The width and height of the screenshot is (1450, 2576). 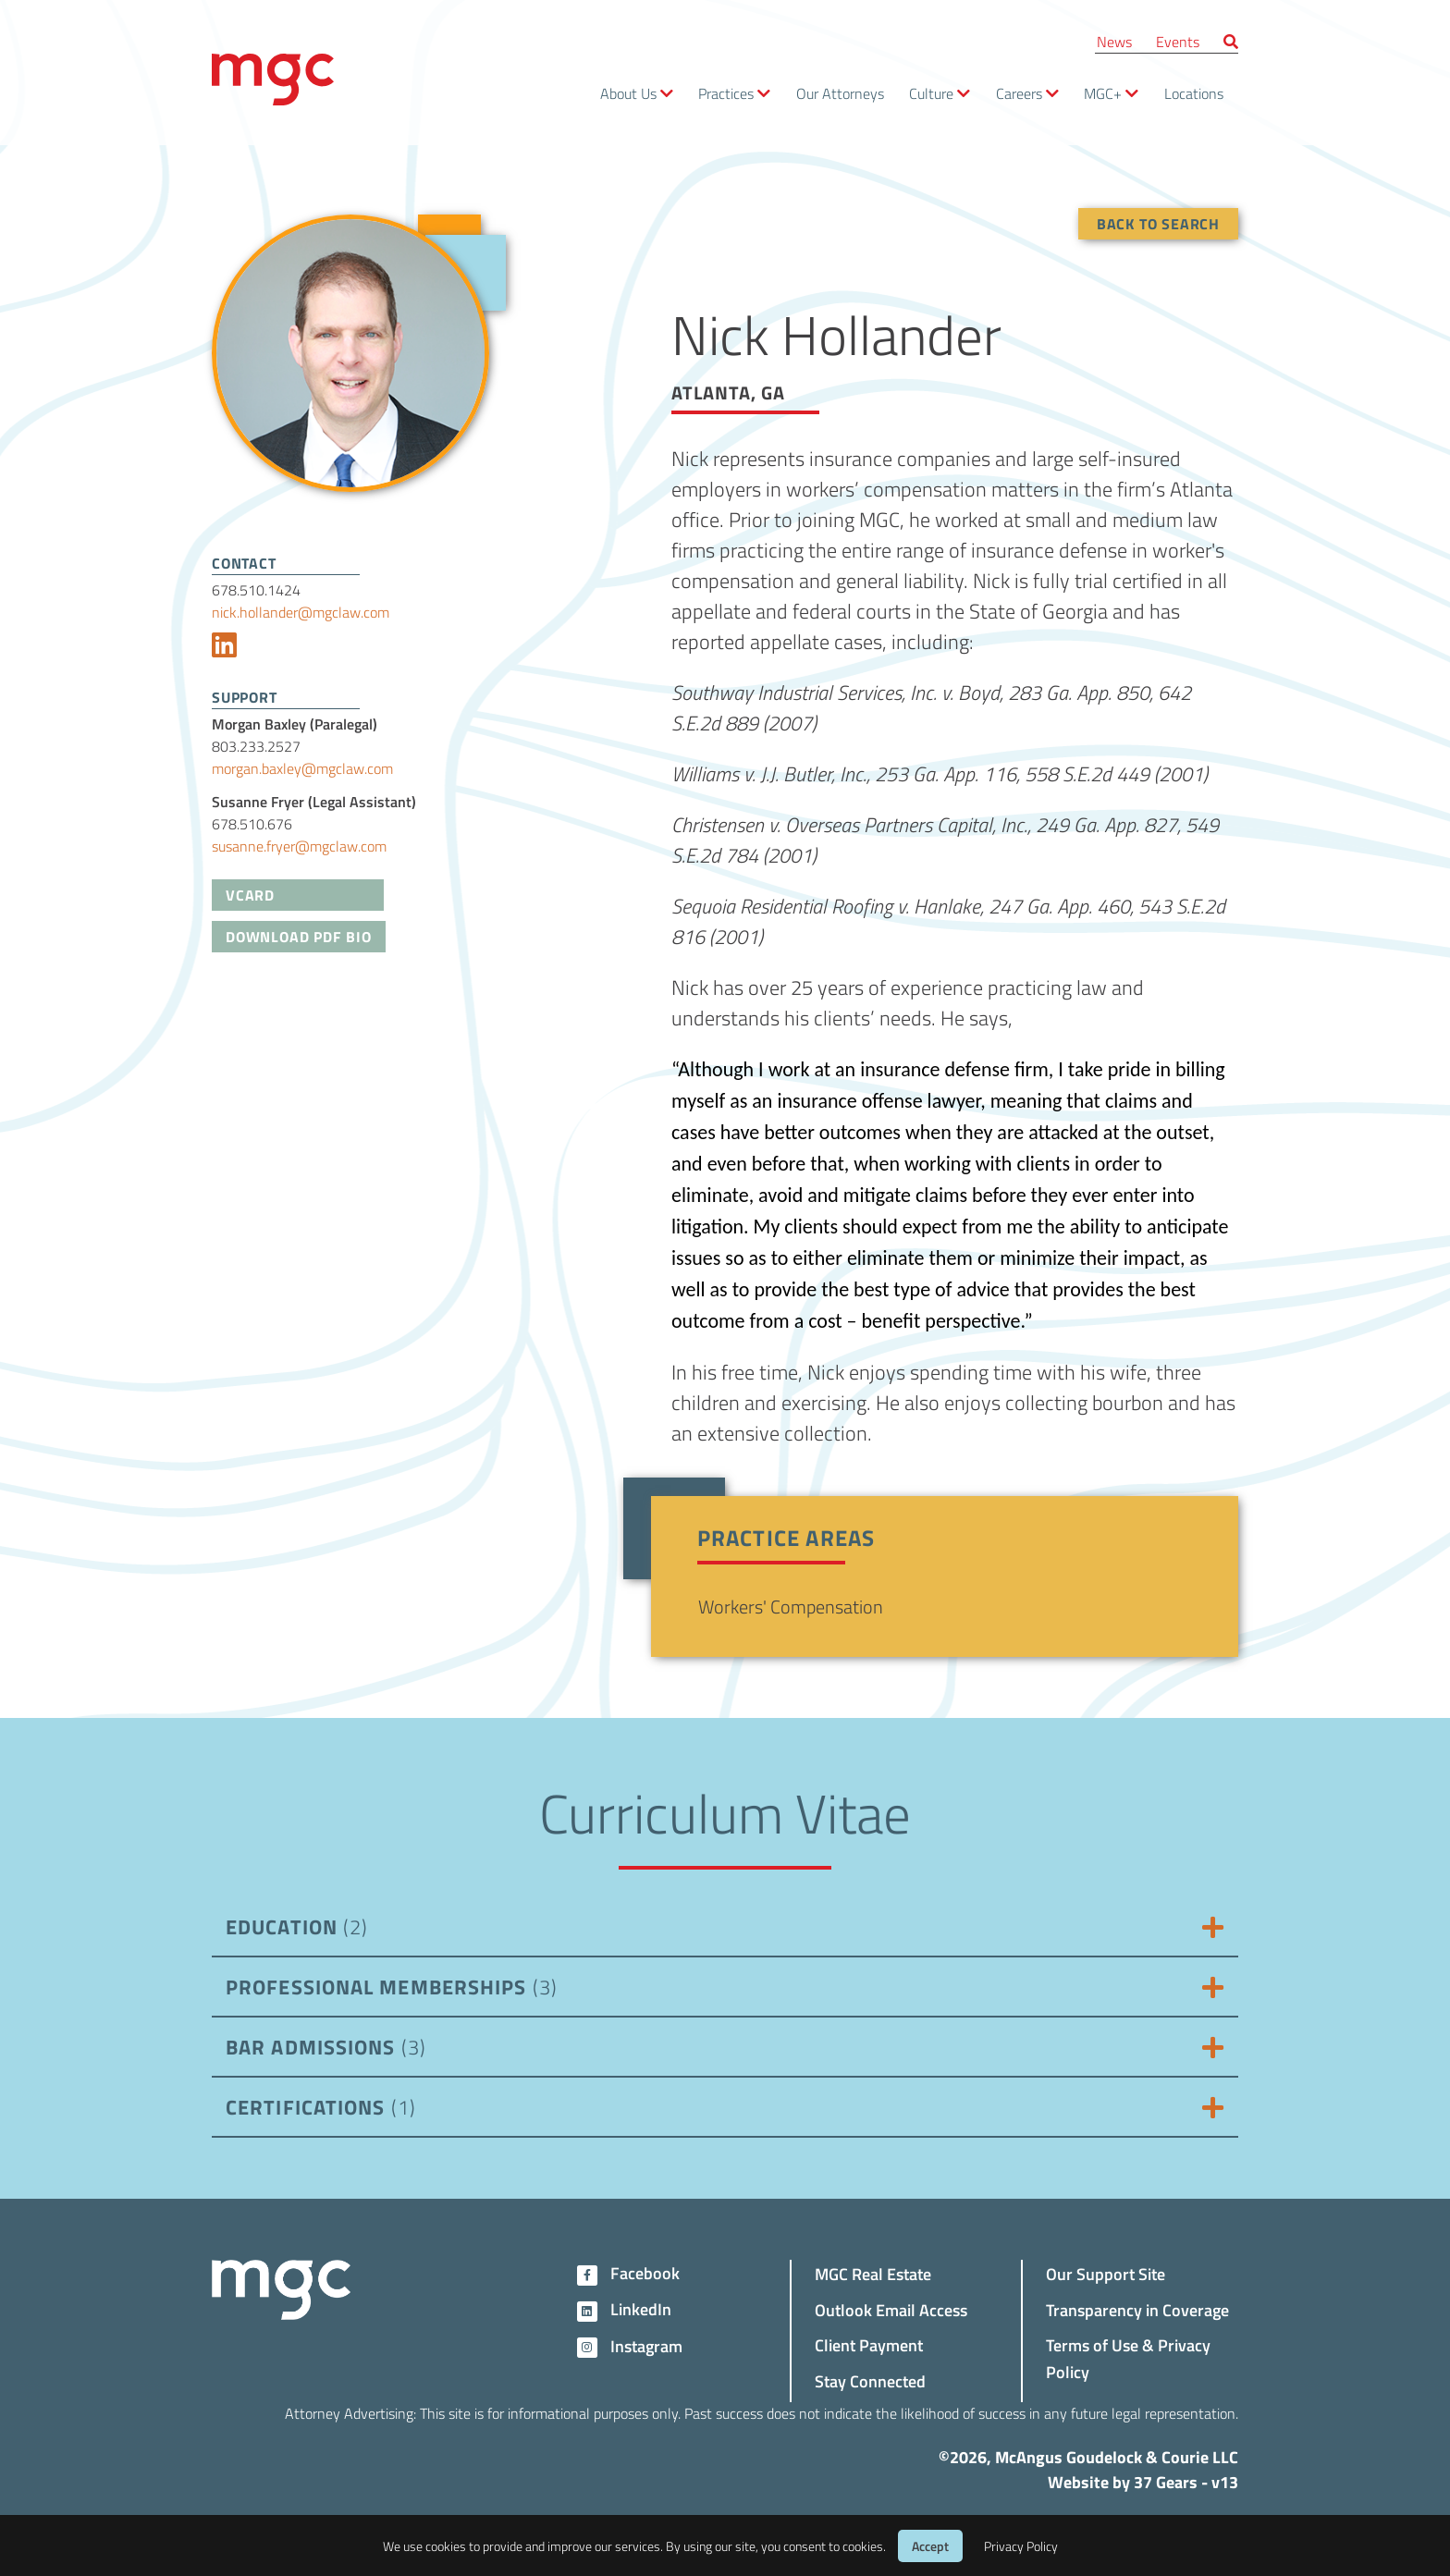 I want to click on Culture, so click(x=931, y=93).